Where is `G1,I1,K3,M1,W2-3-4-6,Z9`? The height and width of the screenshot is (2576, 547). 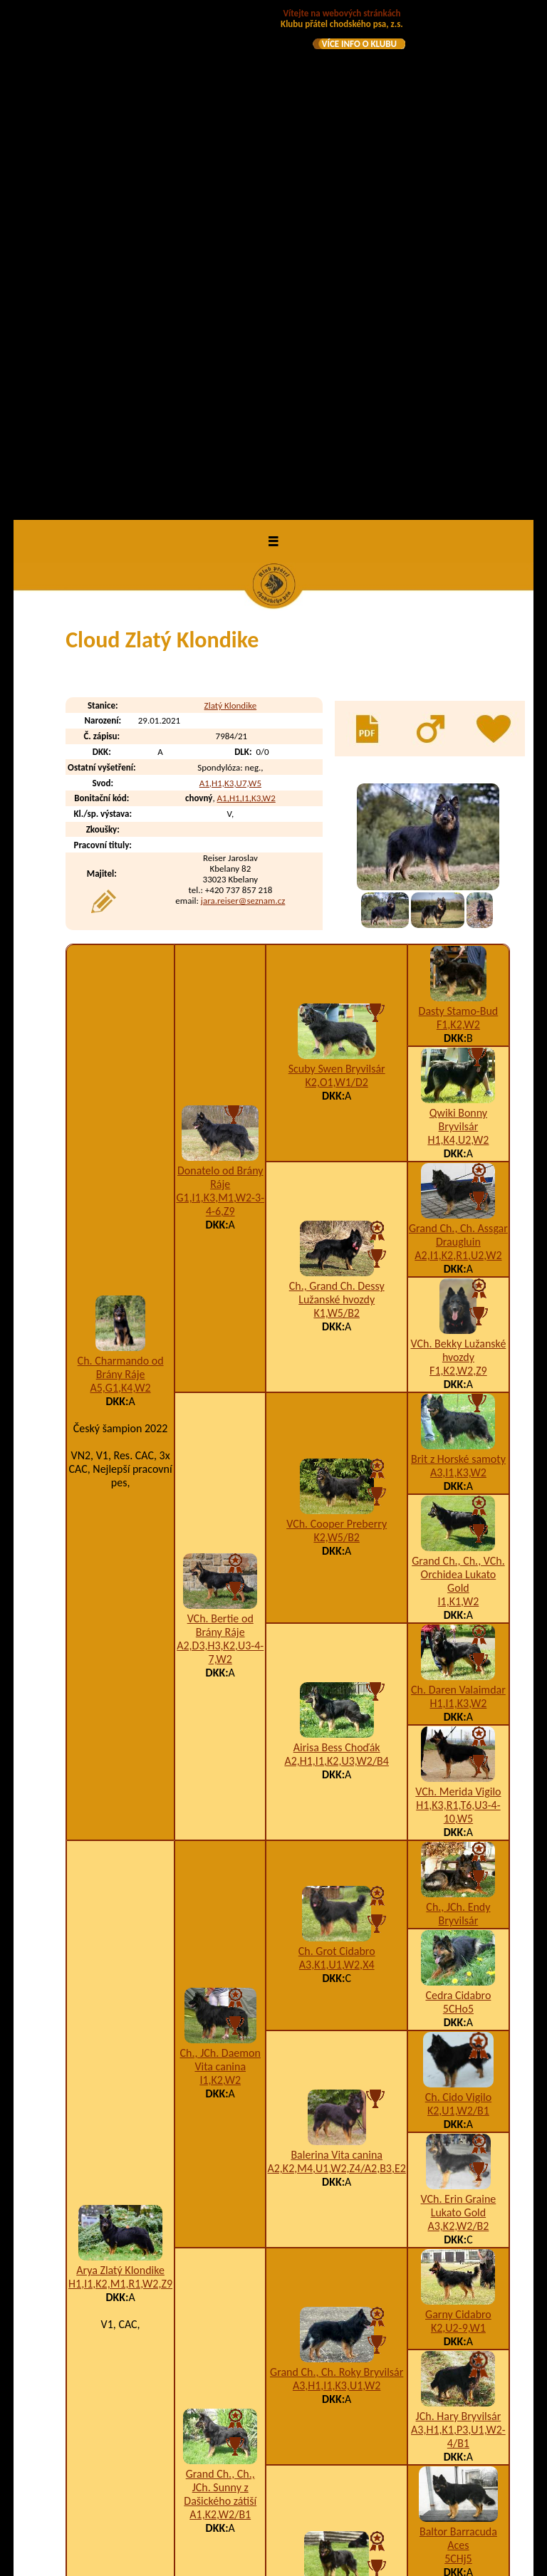 G1,I1,K3,M1,W2-3-4-6,Z9 is located at coordinates (220, 698).